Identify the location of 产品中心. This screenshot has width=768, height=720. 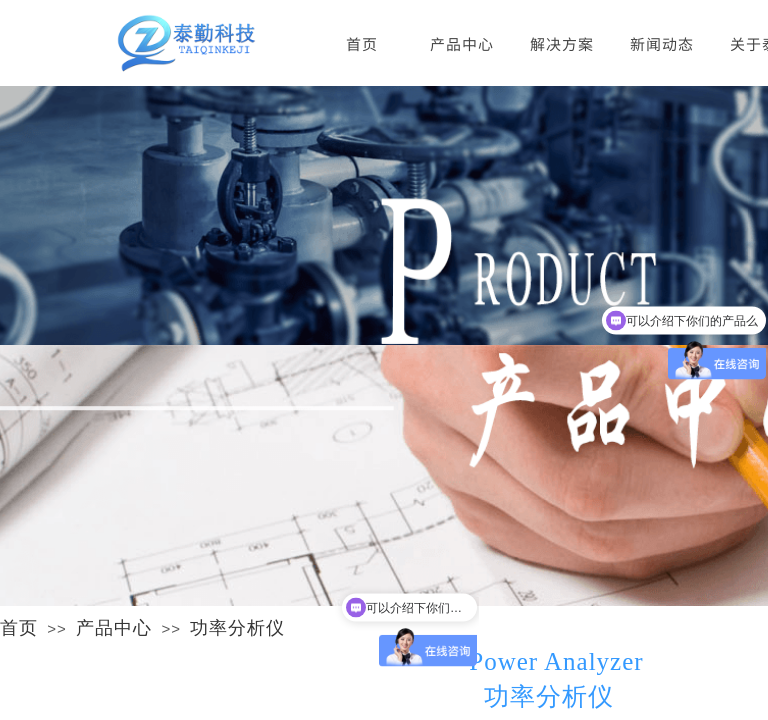
(114, 628).